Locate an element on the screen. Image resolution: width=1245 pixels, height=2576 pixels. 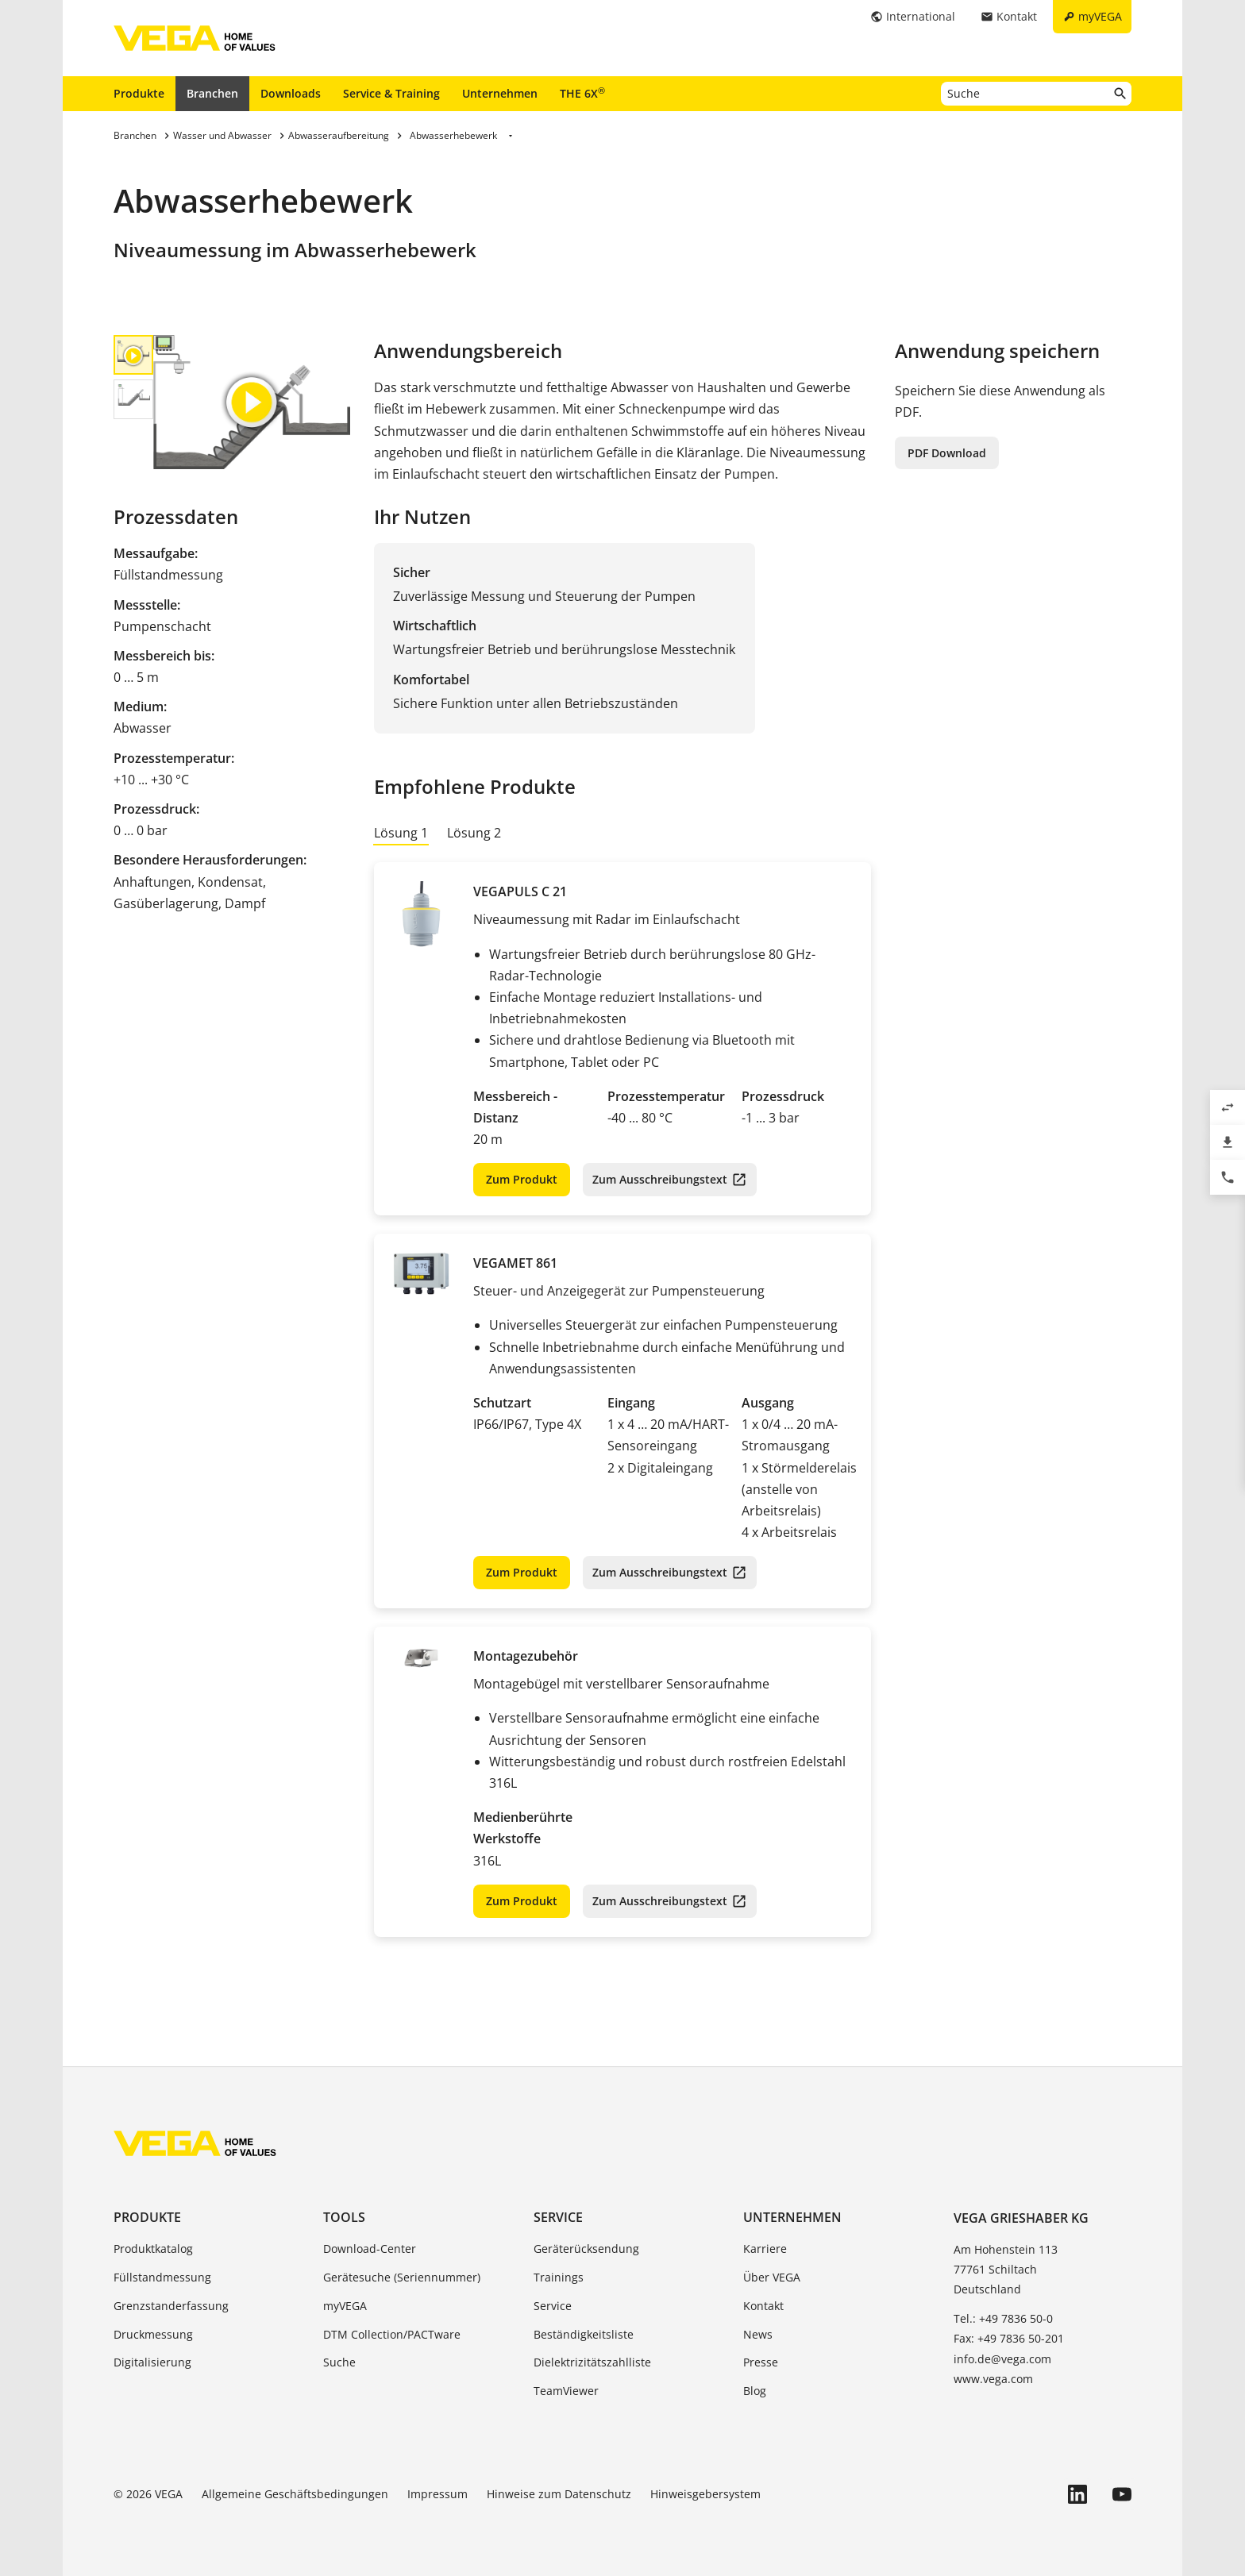
Kontakt is located at coordinates (763, 2305).